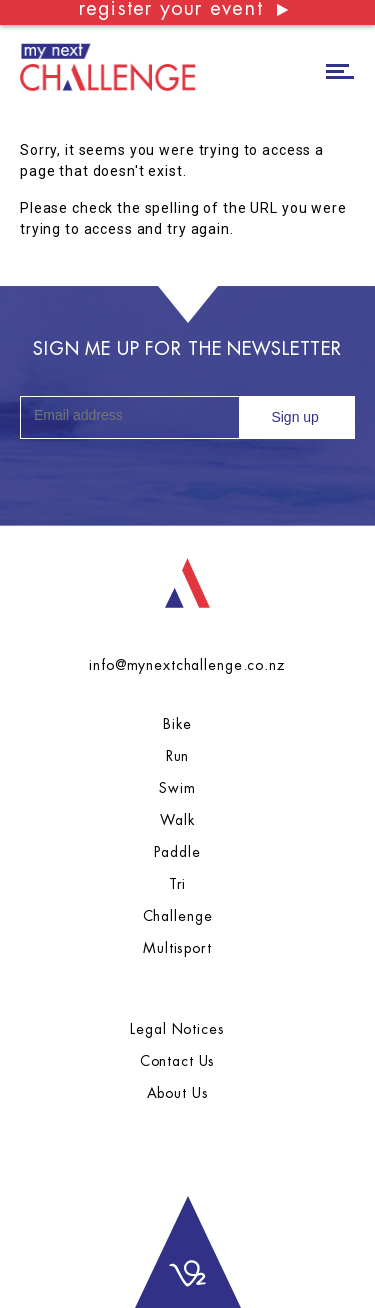  What do you see at coordinates (178, 916) in the screenshot?
I see `Challenge` at bounding box center [178, 916].